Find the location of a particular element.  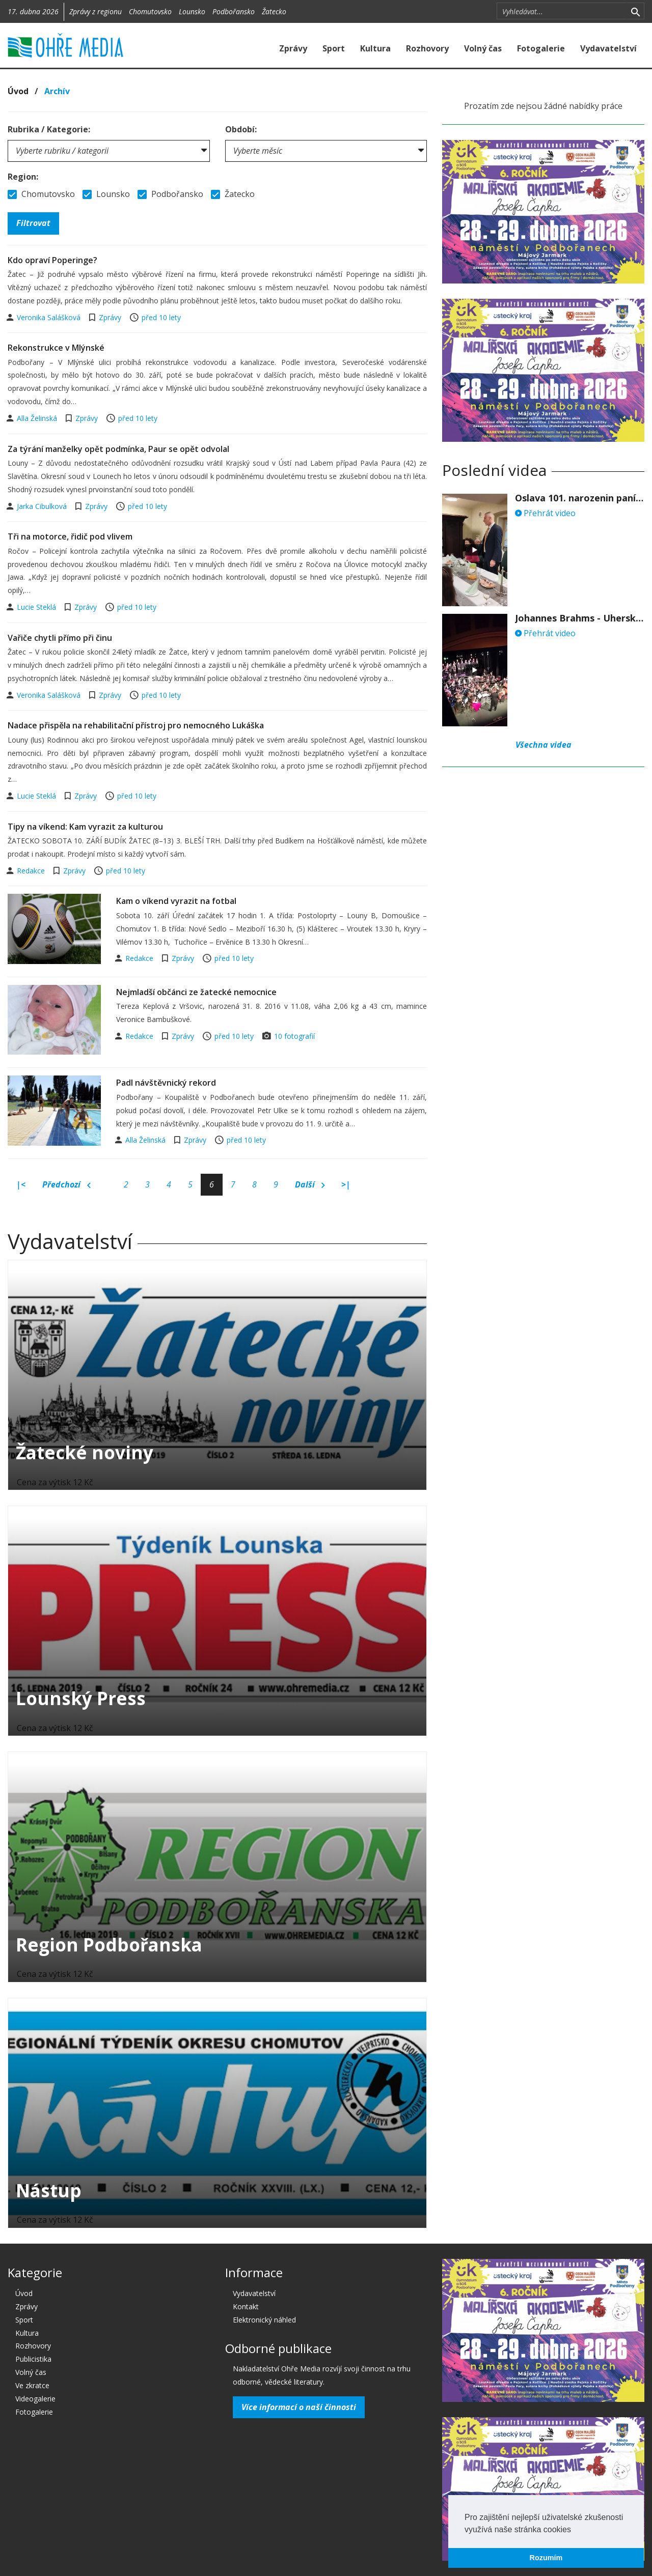

Padl návštěvnický rekord is located at coordinates (166, 1082).